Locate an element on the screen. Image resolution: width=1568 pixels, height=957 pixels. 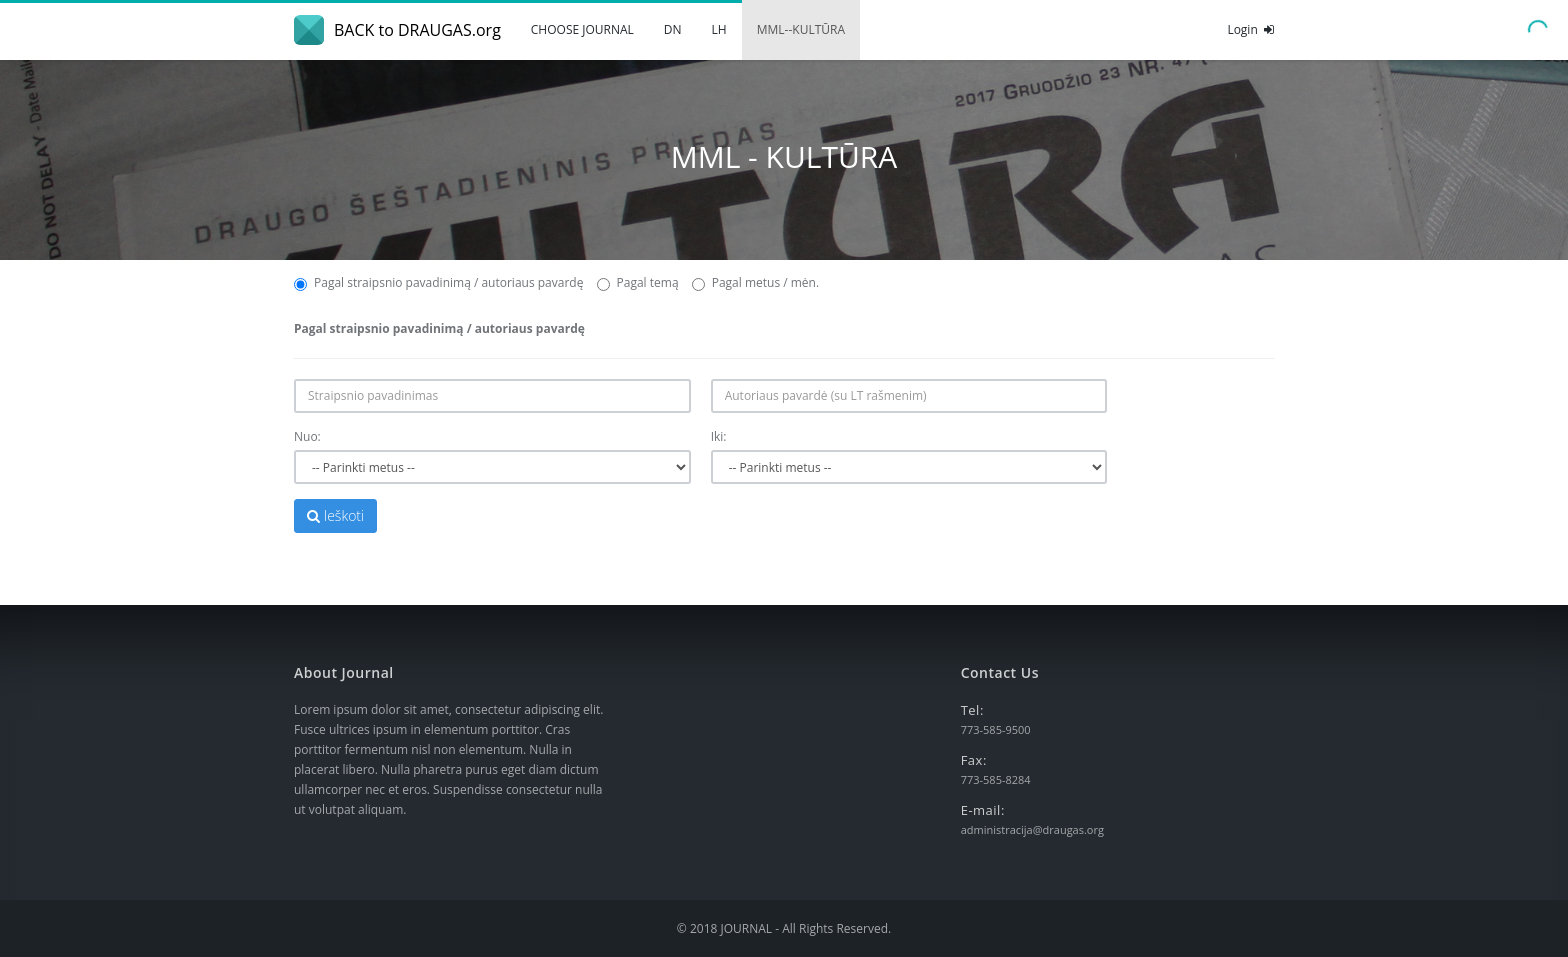
Tel: is located at coordinates (972, 710).